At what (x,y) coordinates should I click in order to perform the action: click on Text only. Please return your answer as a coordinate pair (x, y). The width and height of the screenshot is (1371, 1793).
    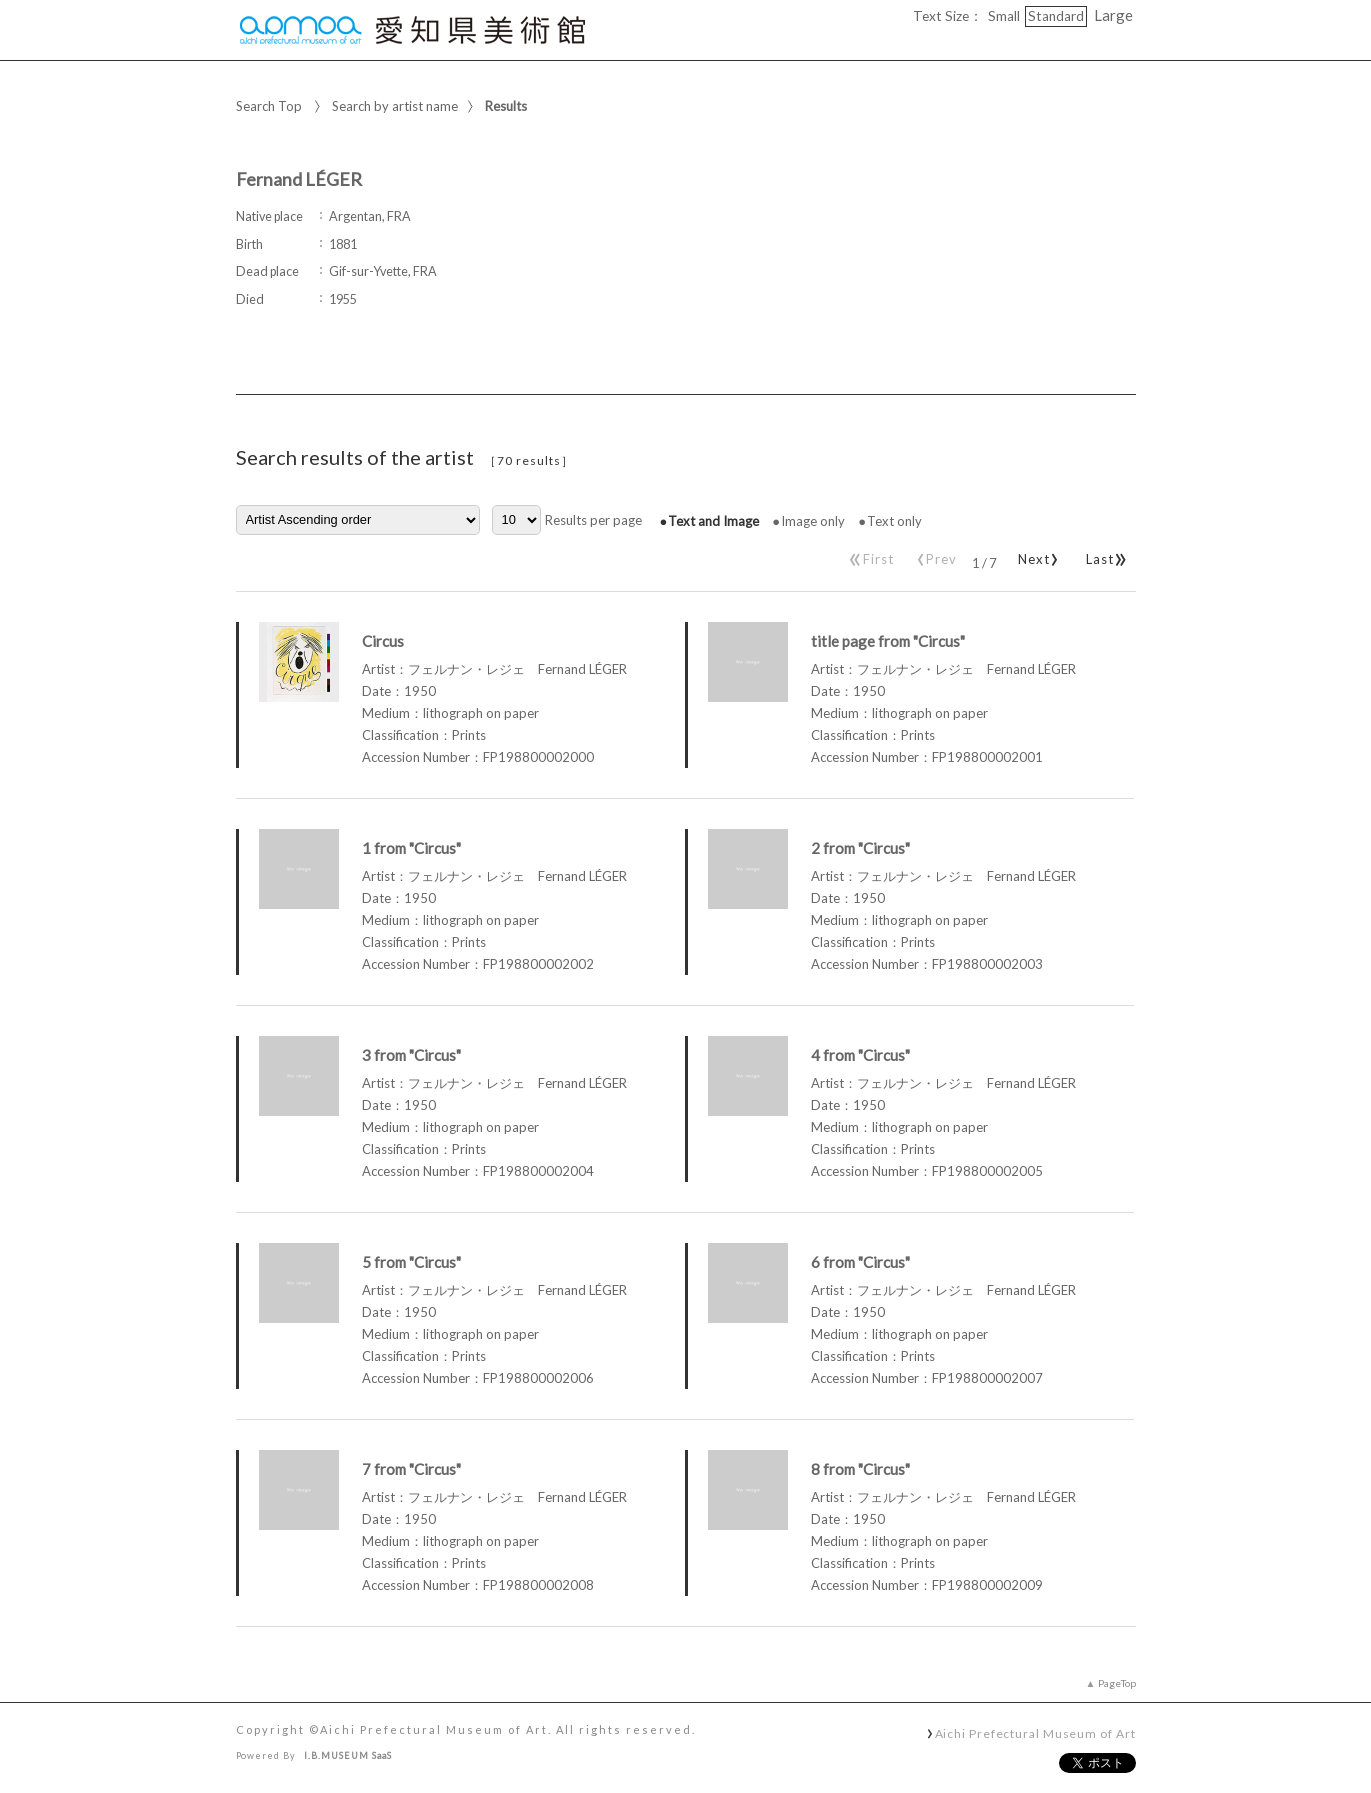
    Looking at the image, I should click on (894, 521).